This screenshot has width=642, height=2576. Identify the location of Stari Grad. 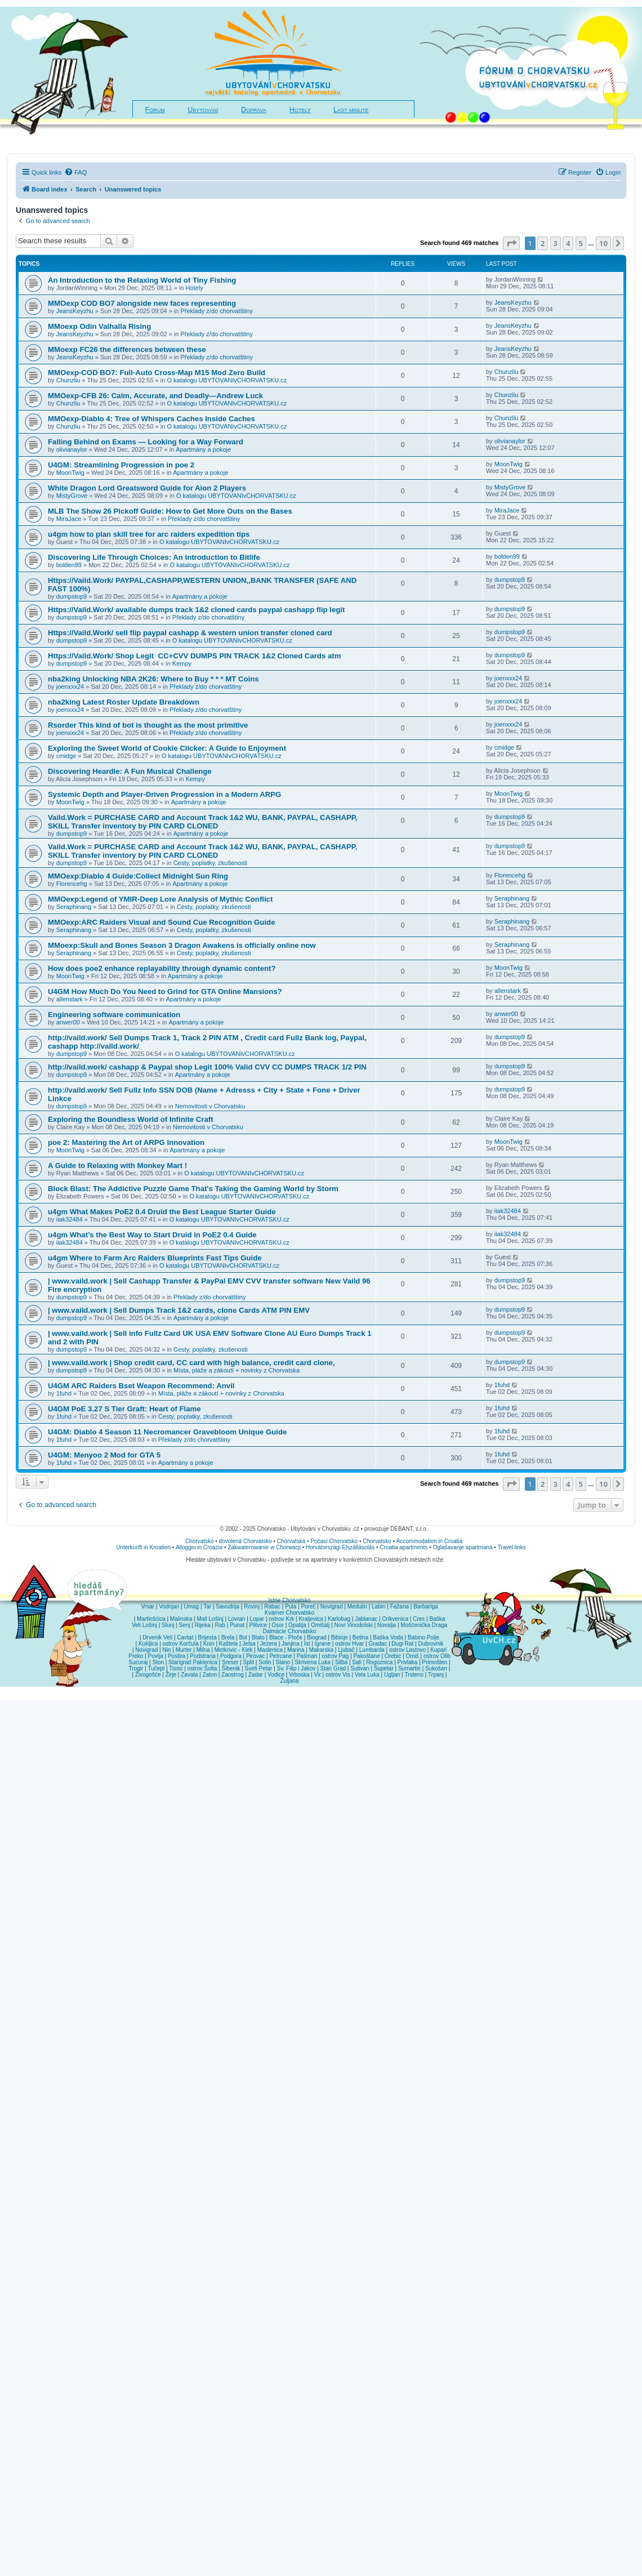
(333, 1668).